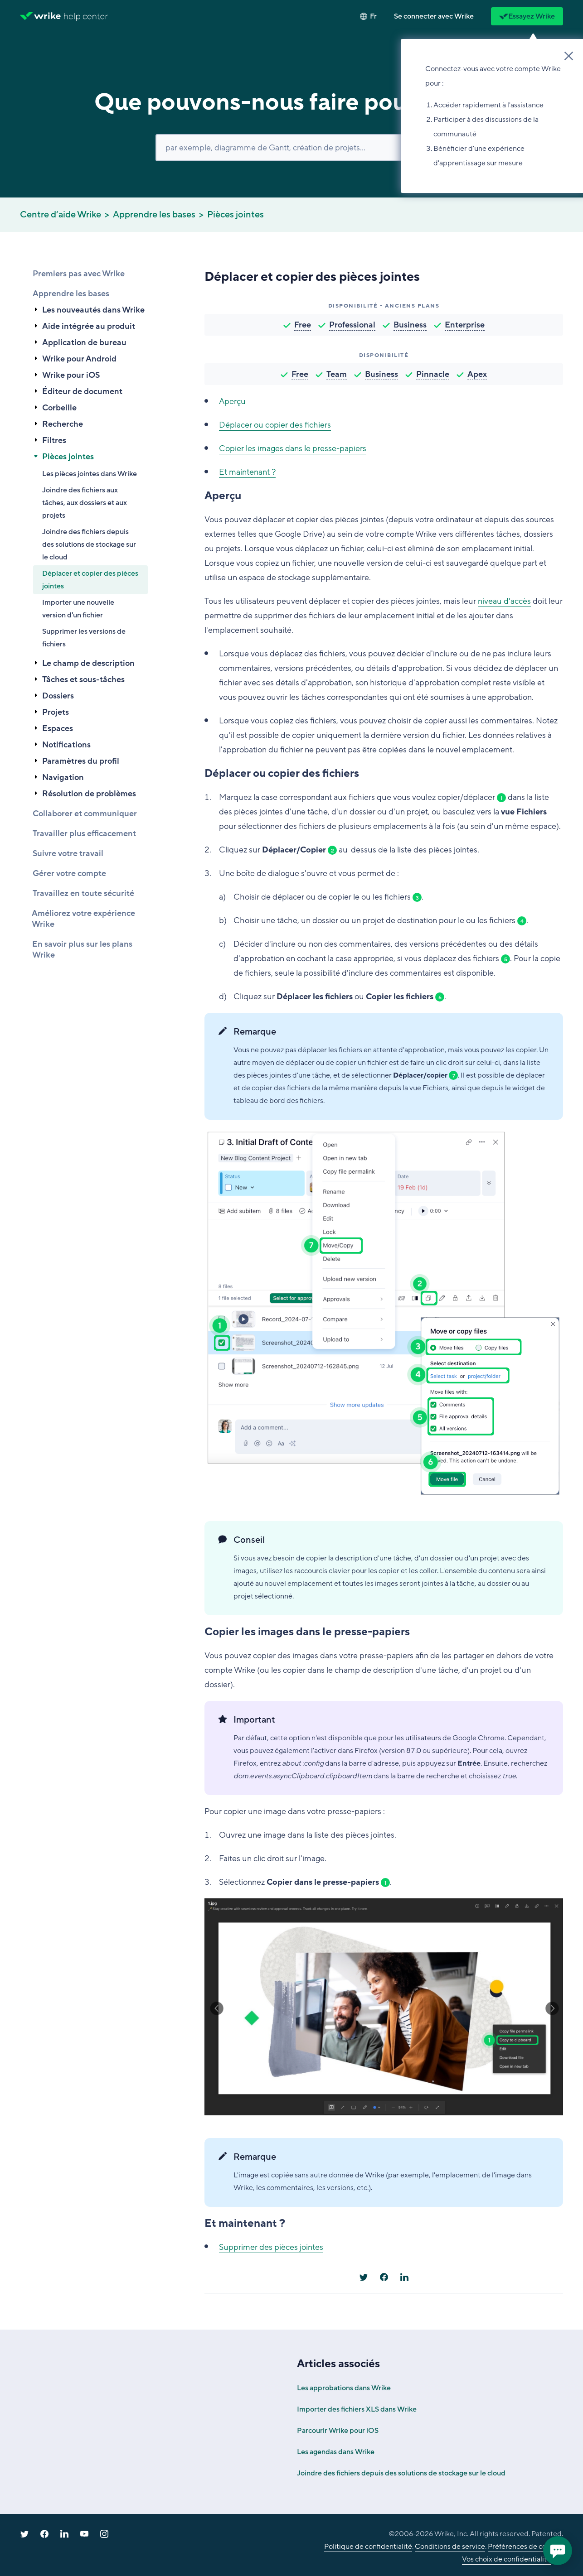 This screenshot has height=2576, width=583. Describe the element at coordinates (335, 2452) in the screenshot. I see `Les agendas dans Wrike` at that location.